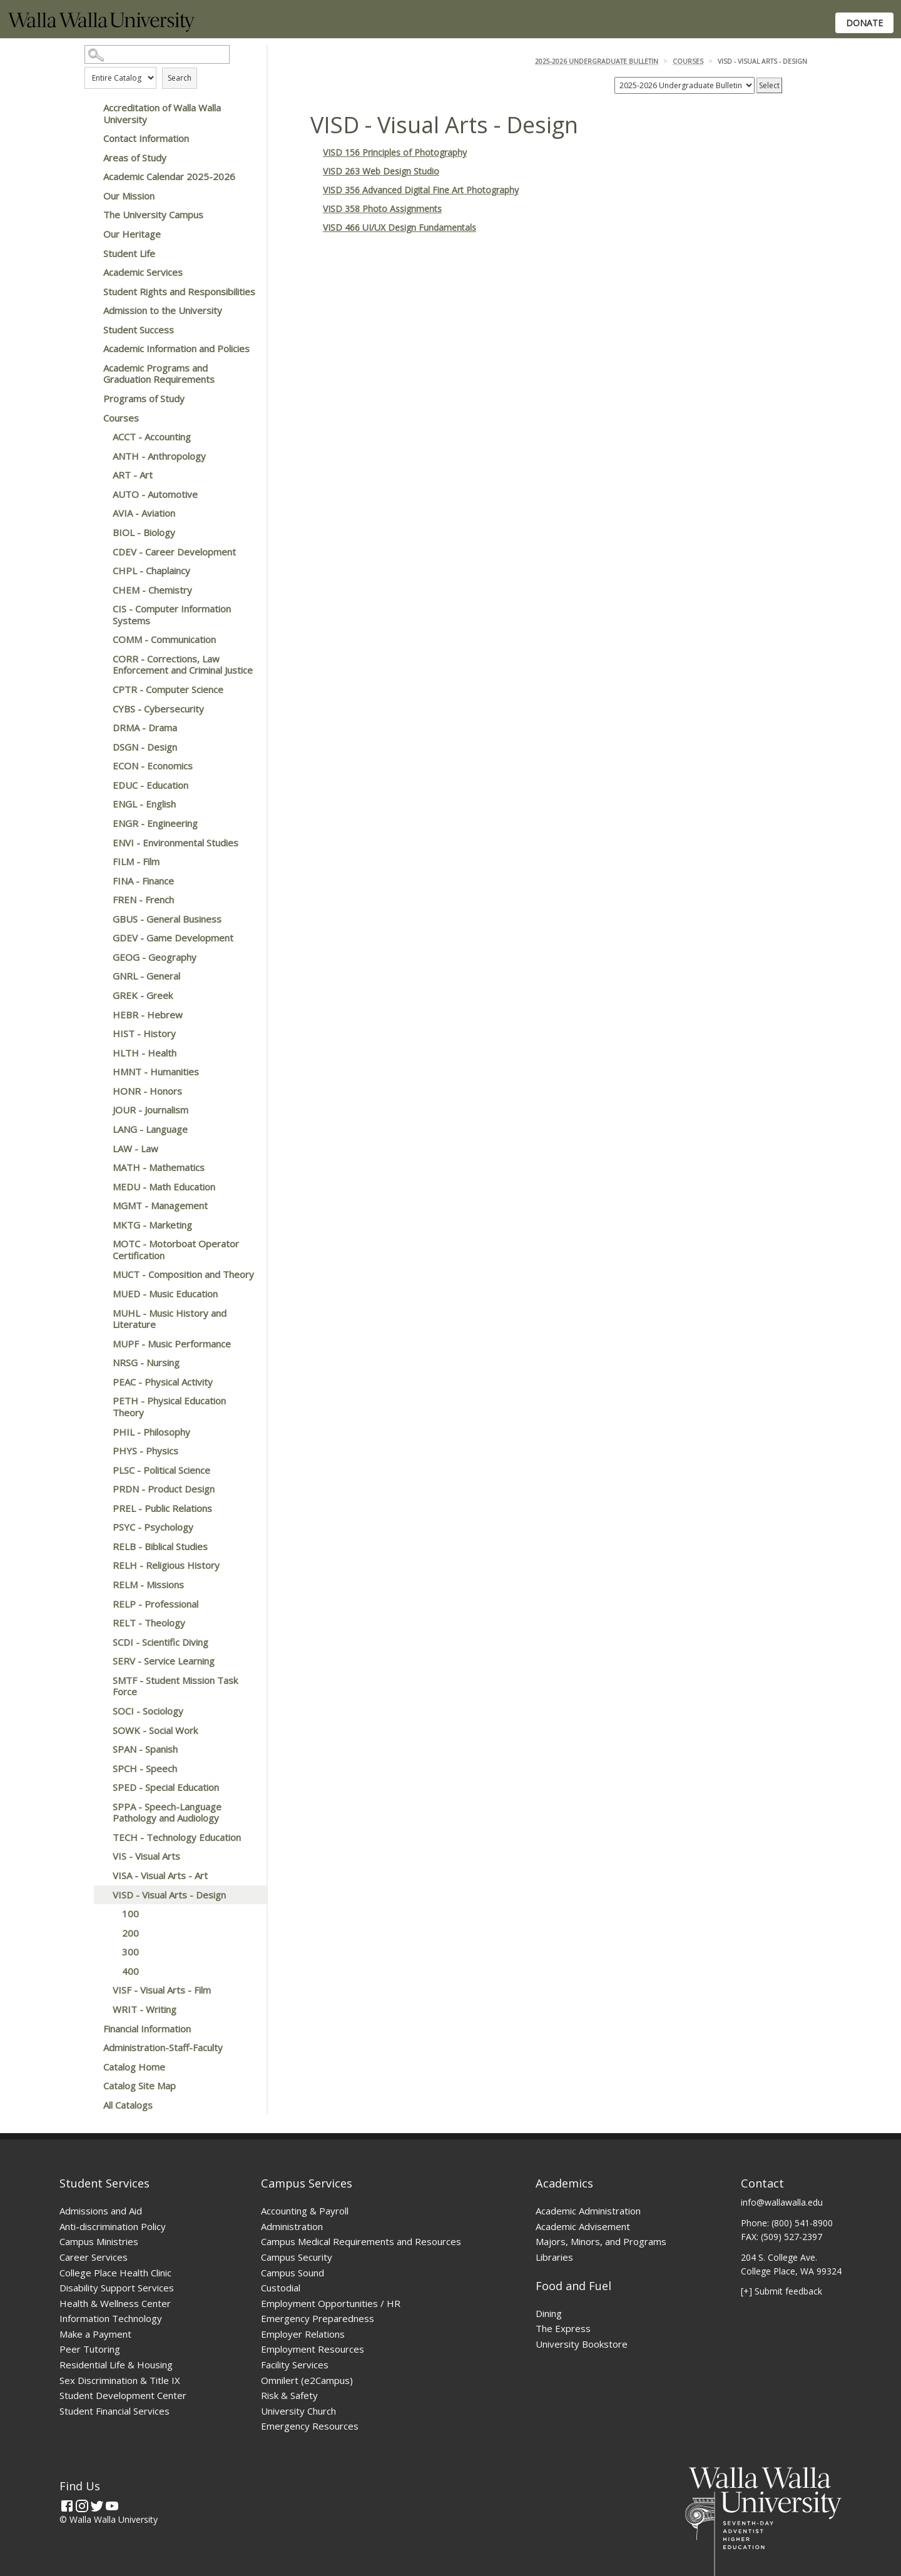 The width and height of the screenshot is (901, 2576). I want to click on [Show More of SOWK - Social Work], so click(100, 1730).